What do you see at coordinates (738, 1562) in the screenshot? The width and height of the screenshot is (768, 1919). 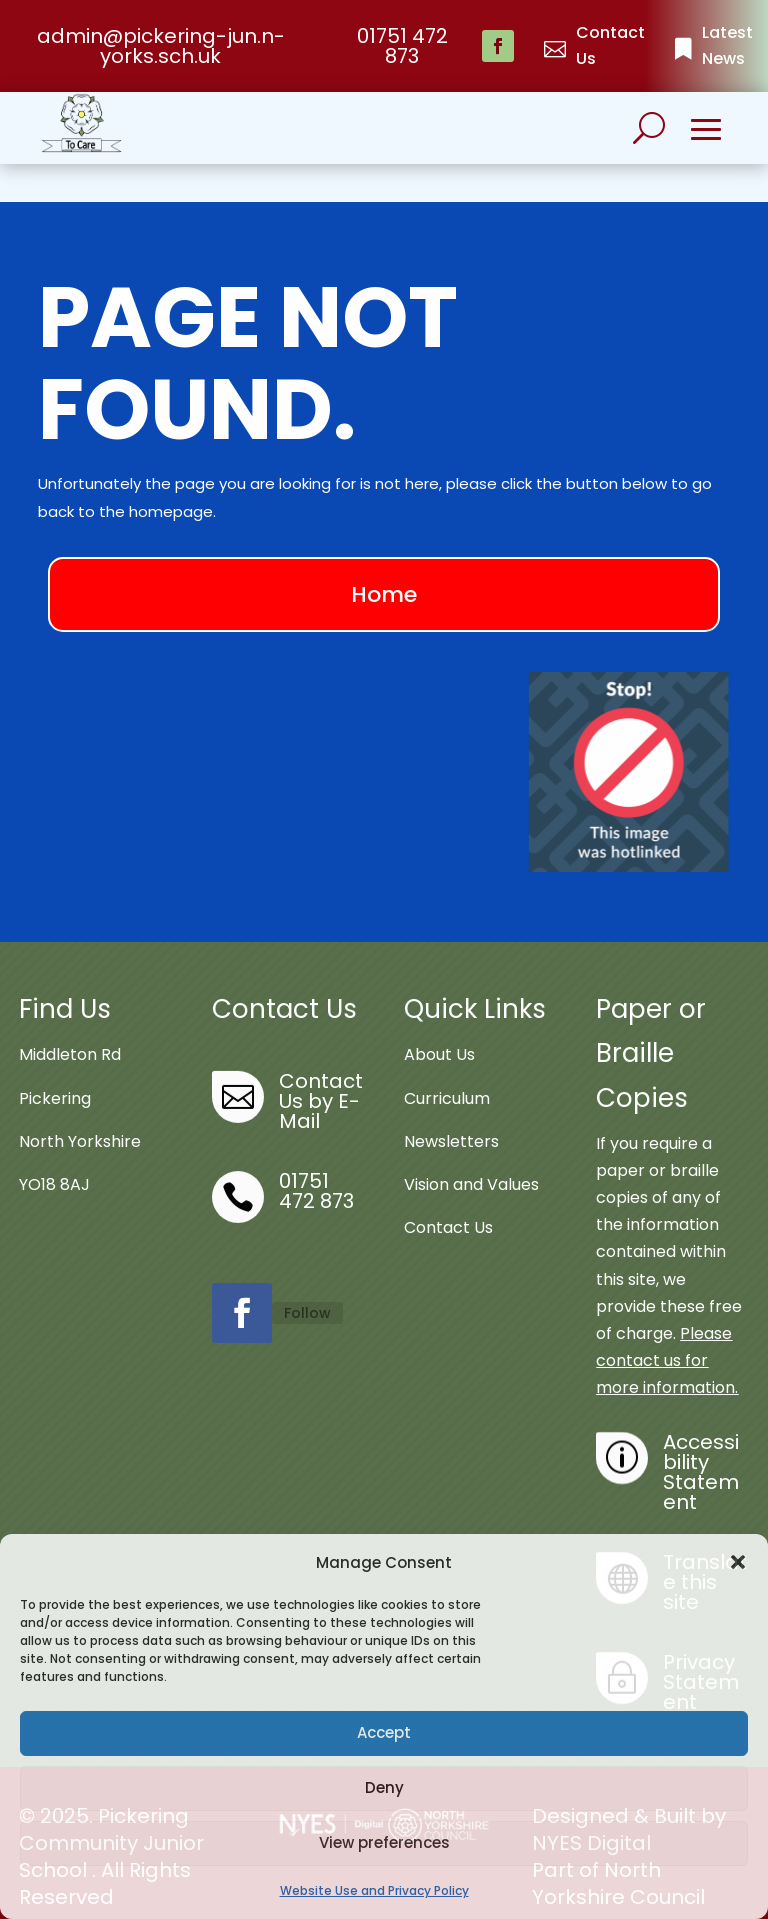 I see `[button]` at bounding box center [738, 1562].